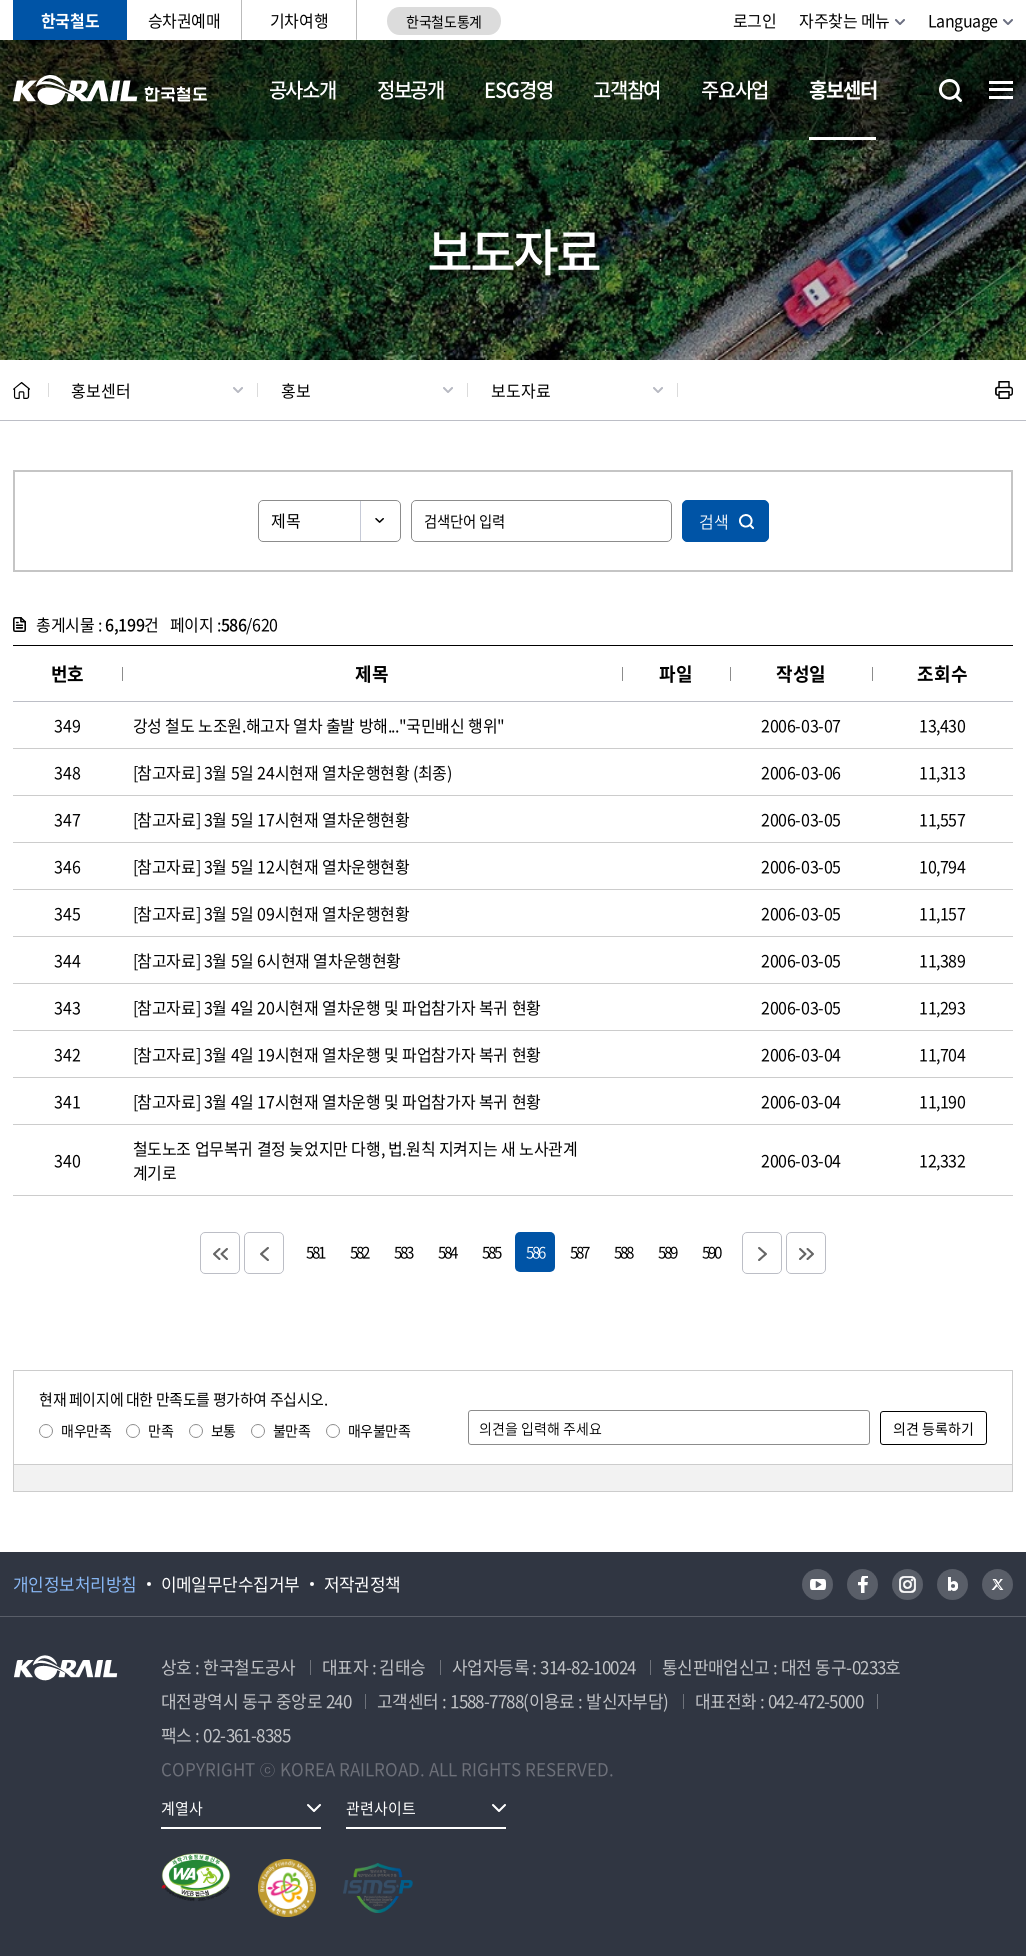 This screenshot has width=1026, height=1956. I want to click on 한국철도, so click(70, 20).